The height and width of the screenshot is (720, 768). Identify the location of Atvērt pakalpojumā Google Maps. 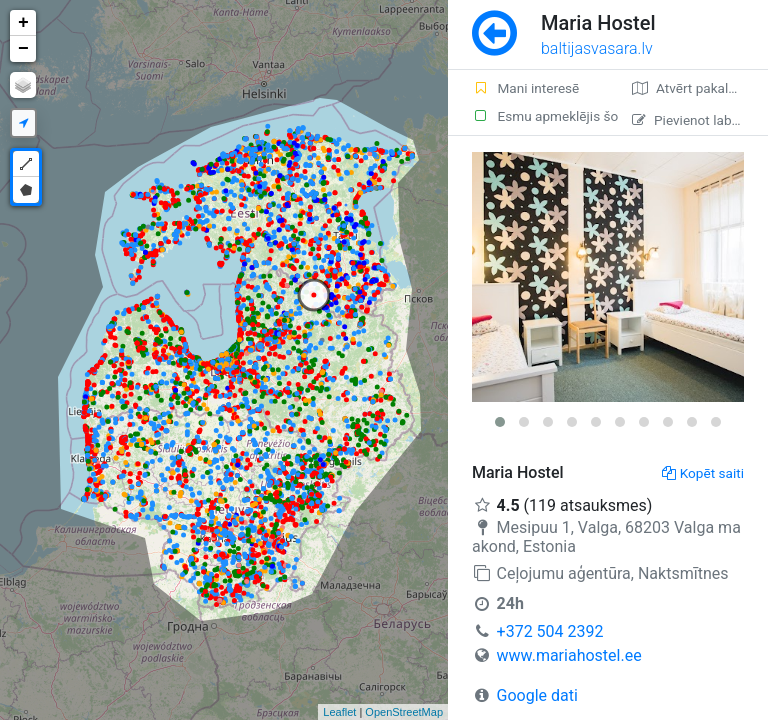
(700, 88).